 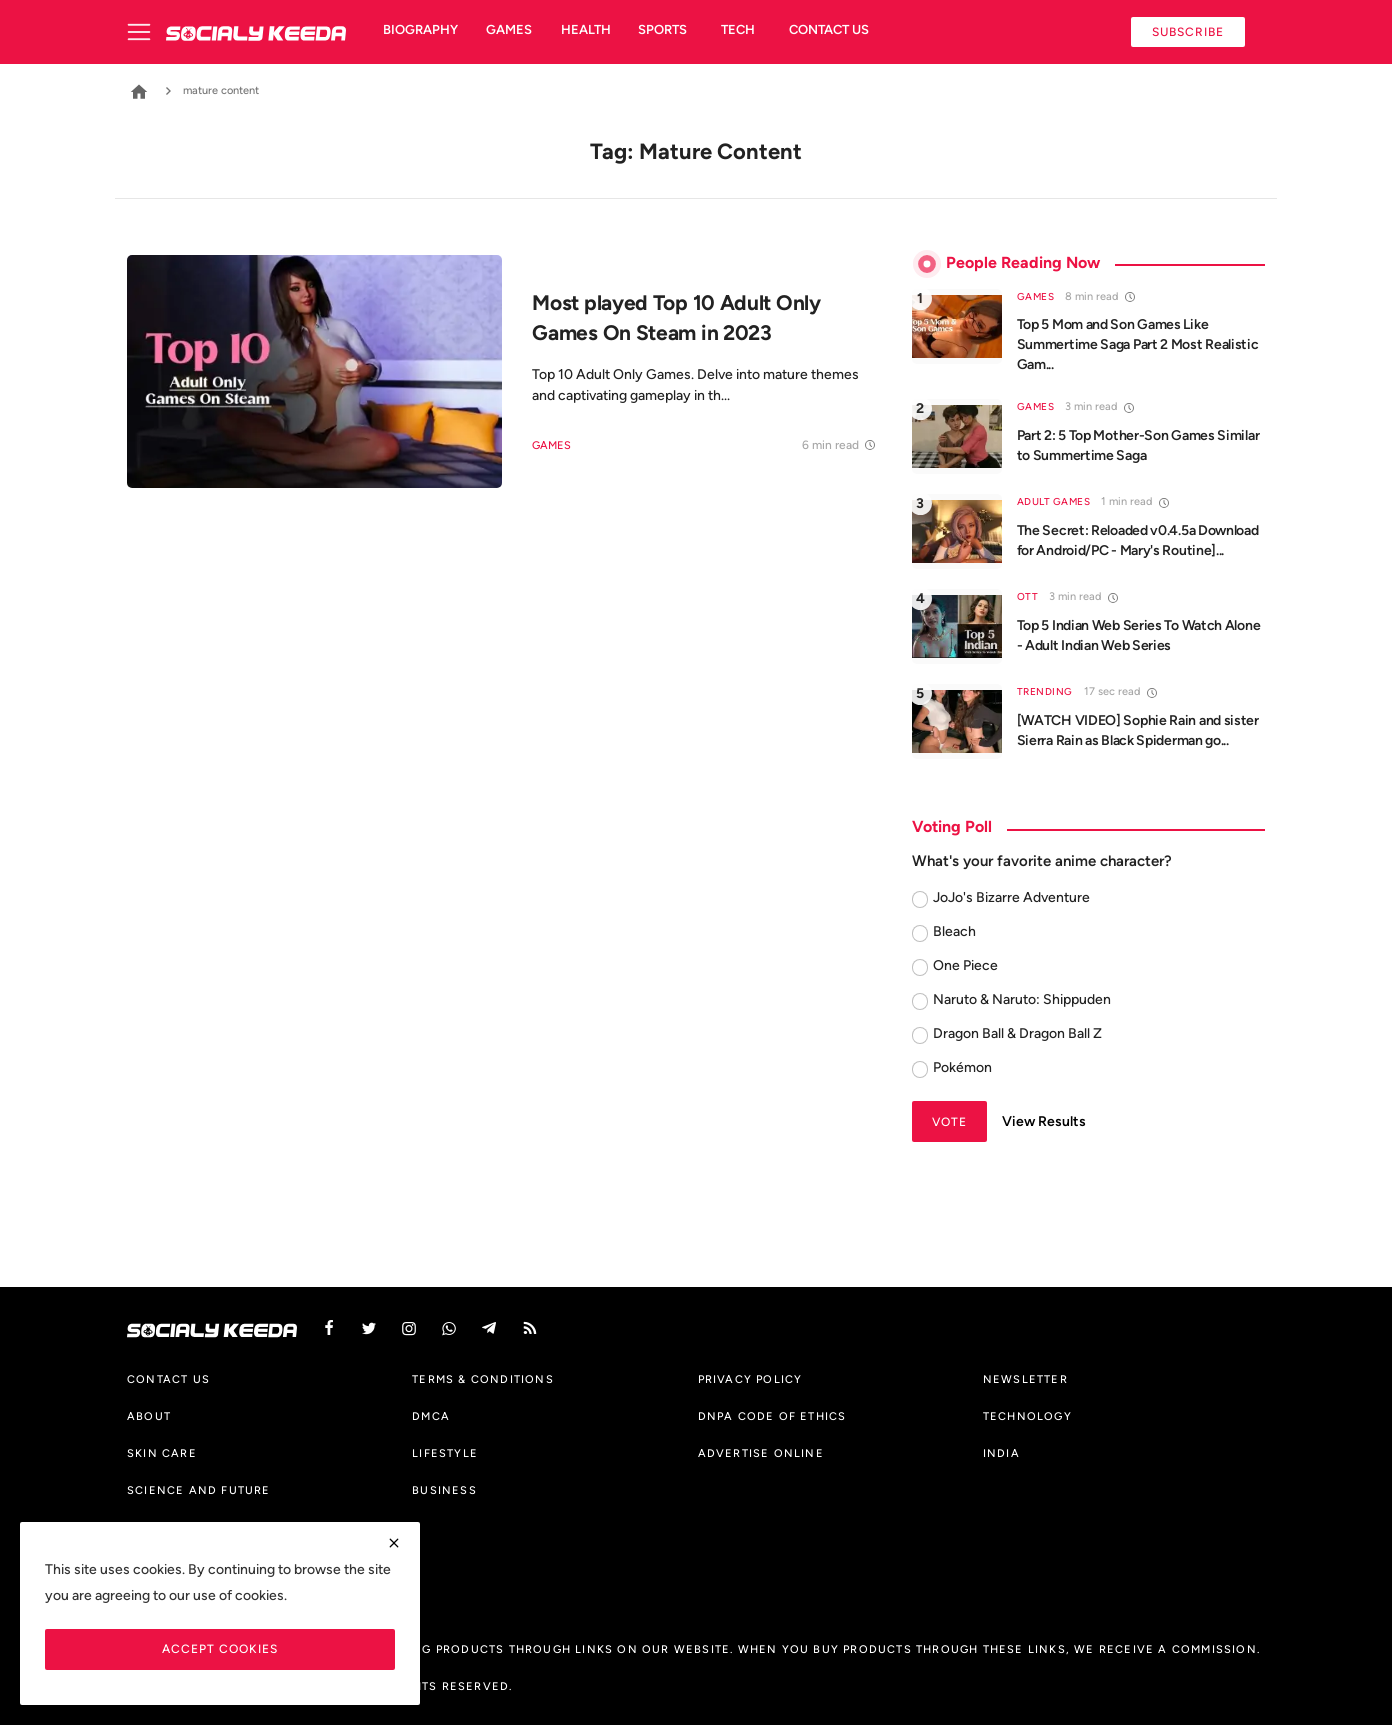 What do you see at coordinates (509, 29) in the screenshot?
I see `Games` at bounding box center [509, 29].